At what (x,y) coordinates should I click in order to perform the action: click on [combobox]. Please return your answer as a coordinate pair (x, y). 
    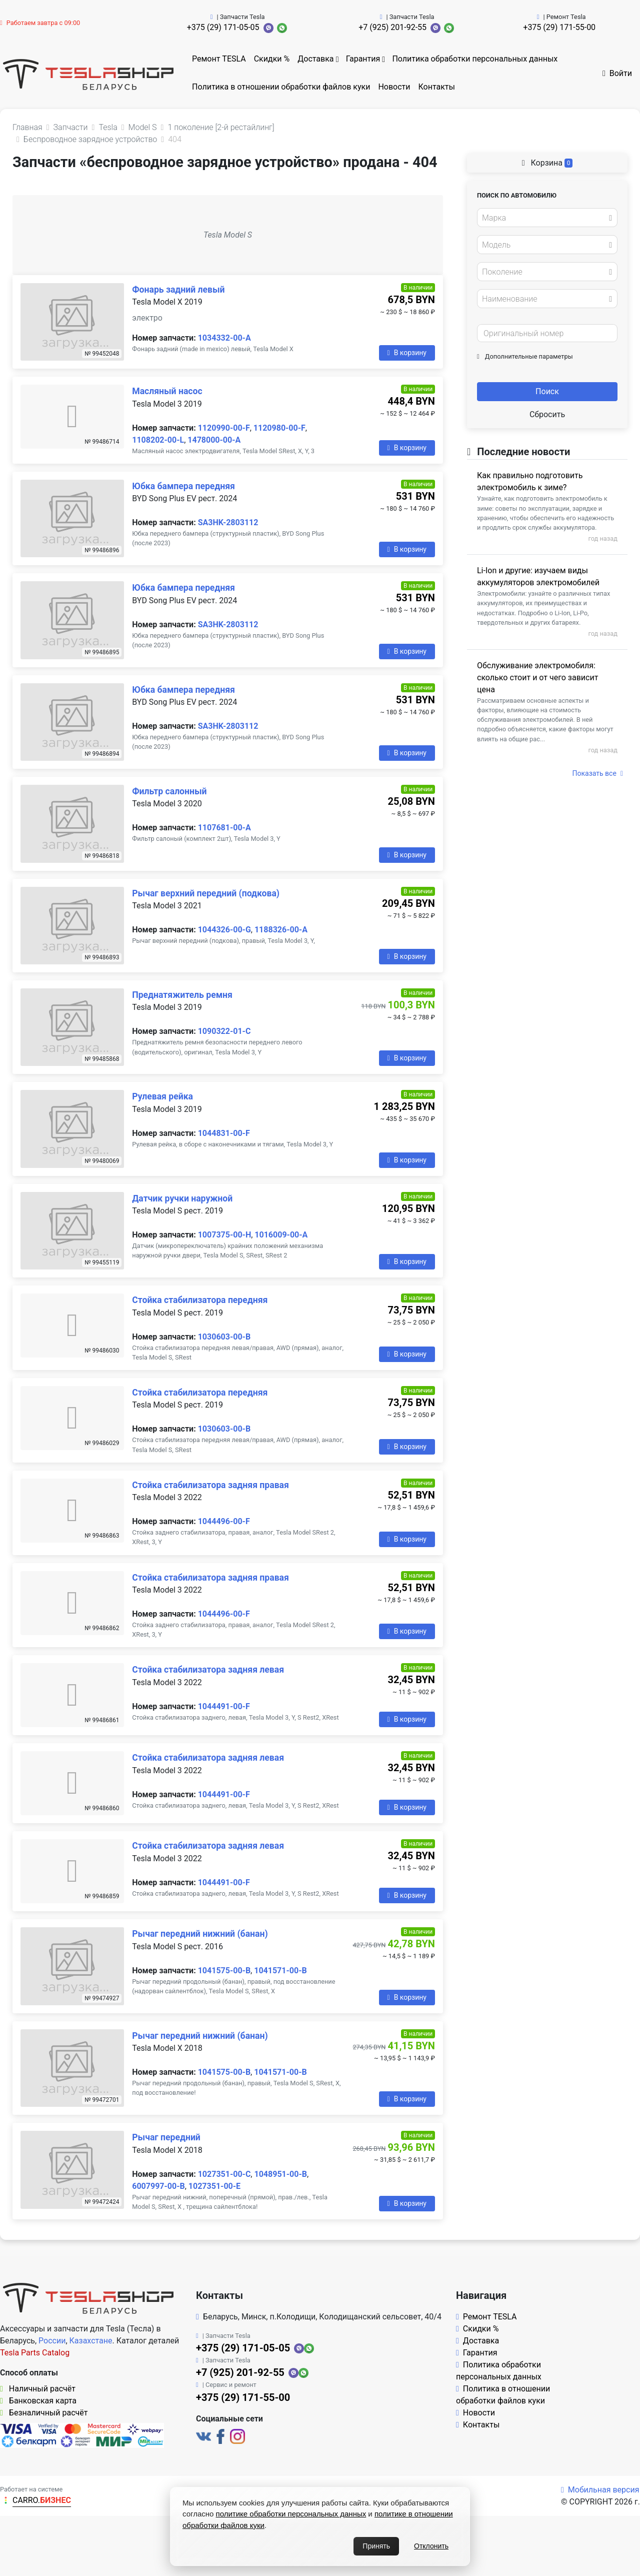
    Looking at the image, I should click on (547, 218).